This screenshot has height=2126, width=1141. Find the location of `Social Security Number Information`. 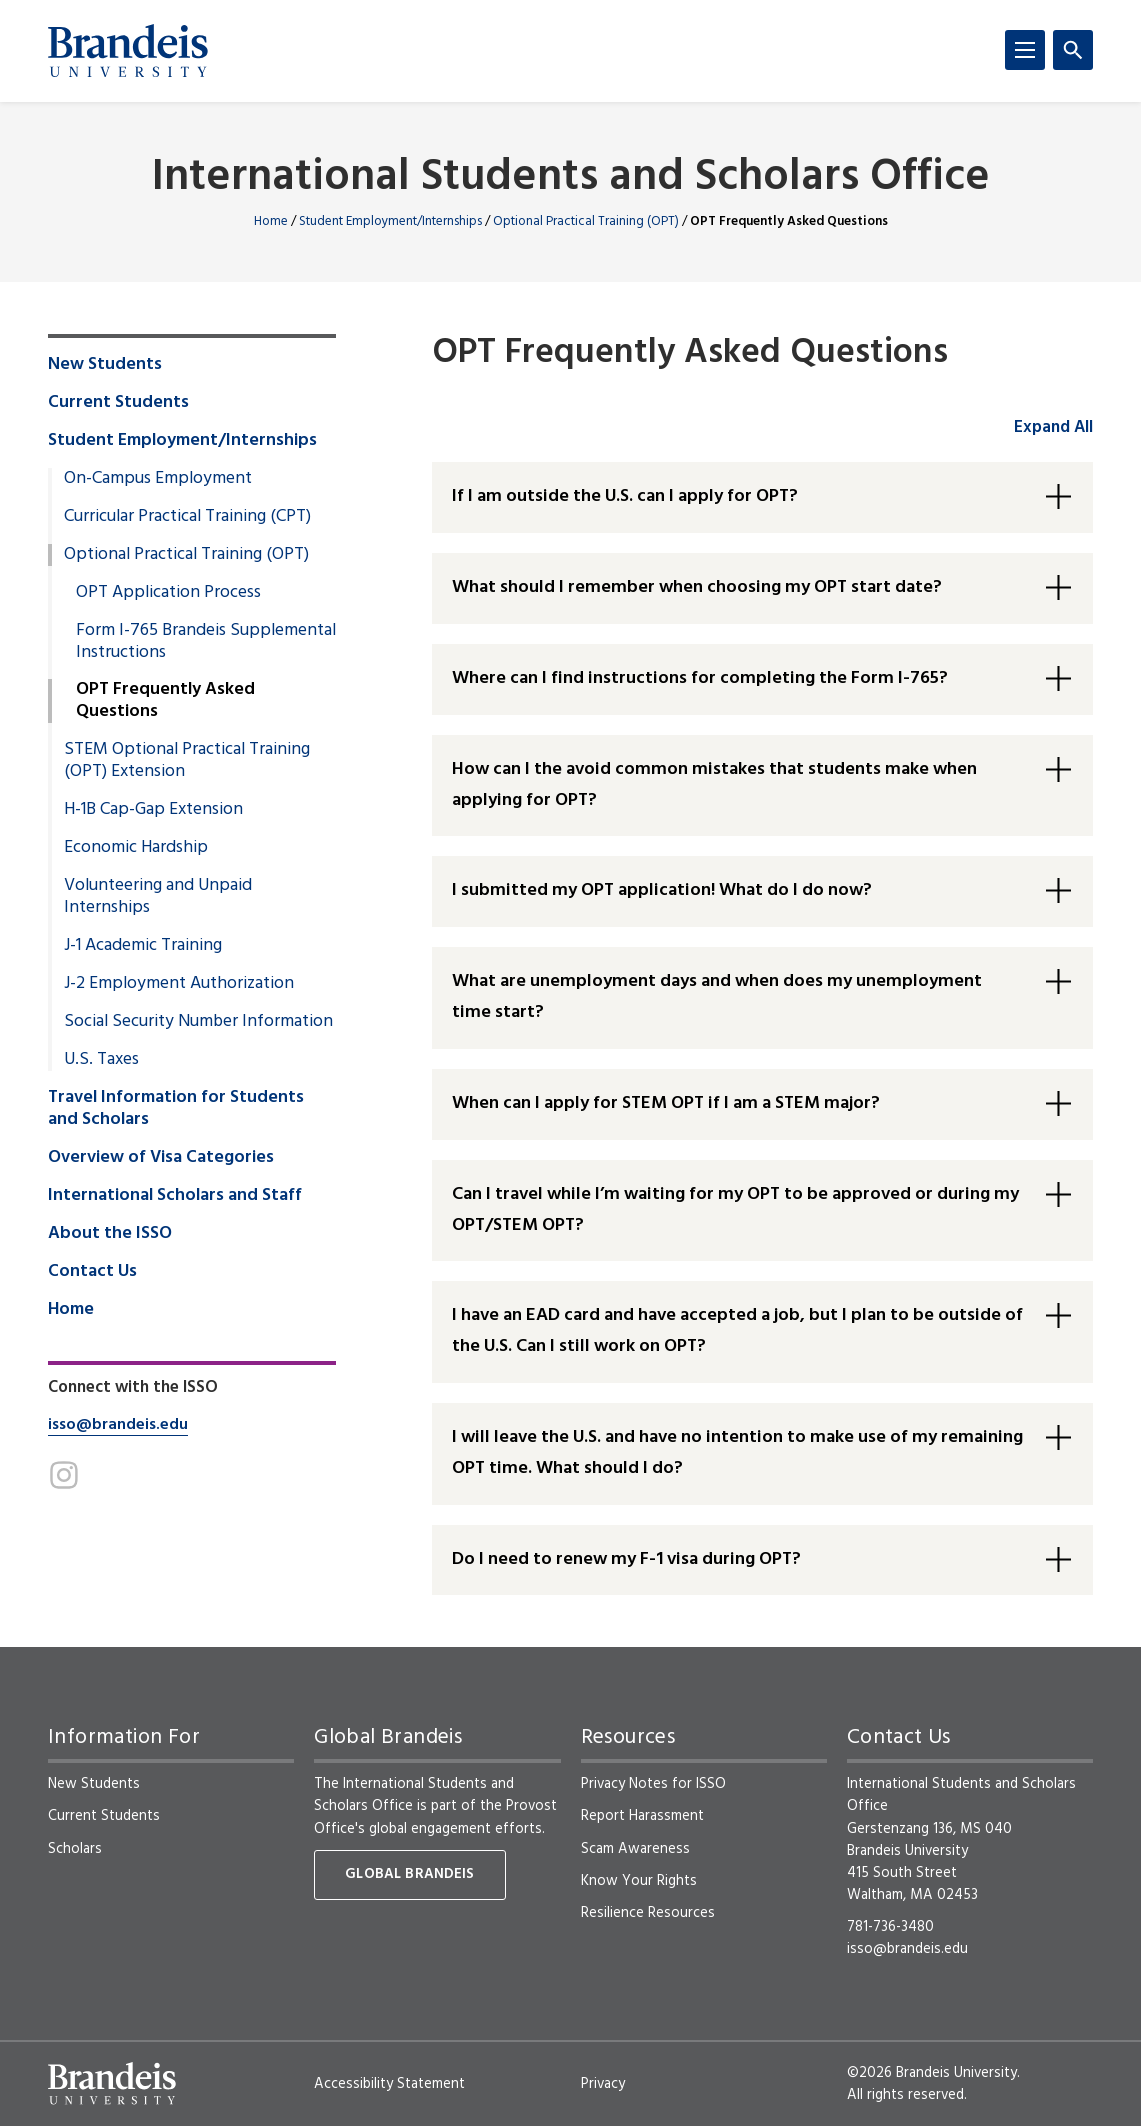

Social Security Number Information is located at coordinates (198, 1022).